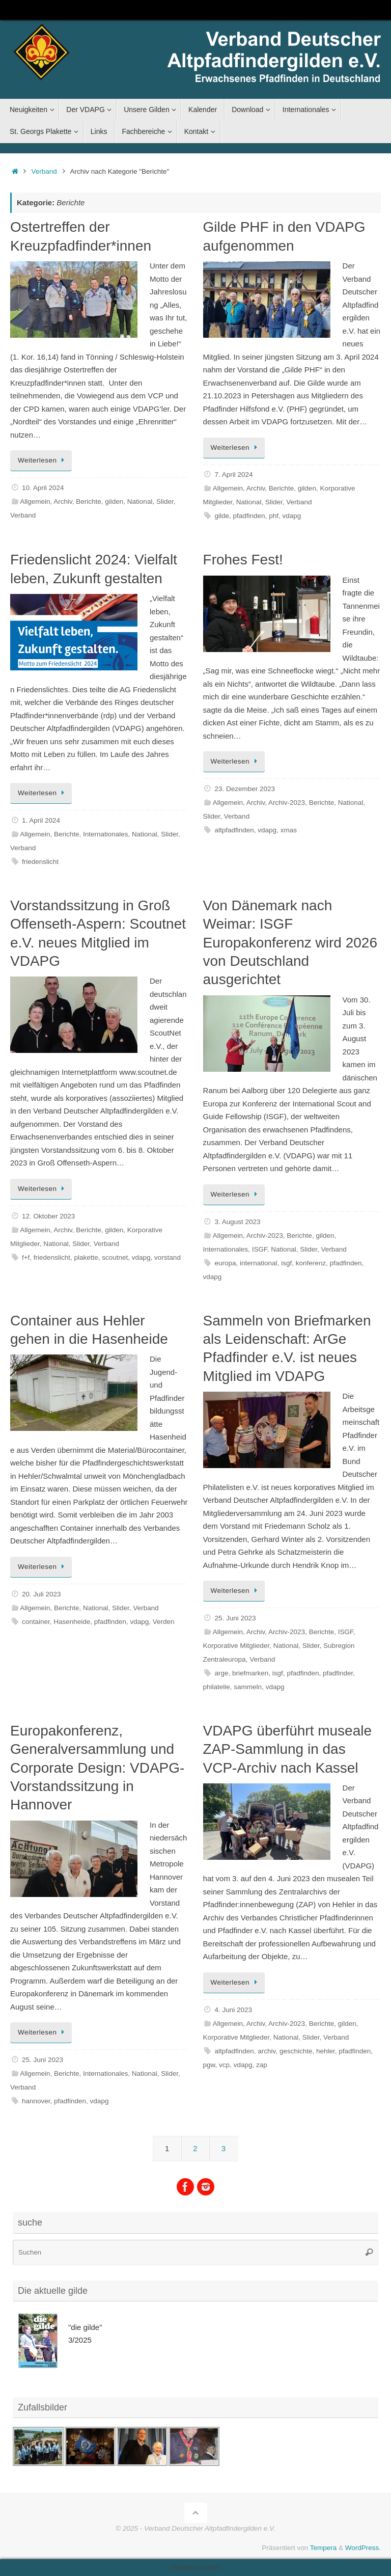 The width and height of the screenshot is (391, 2576). Describe the element at coordinates (235, 1618) in the screenshot. I see `25. Juni 2023` at that location.